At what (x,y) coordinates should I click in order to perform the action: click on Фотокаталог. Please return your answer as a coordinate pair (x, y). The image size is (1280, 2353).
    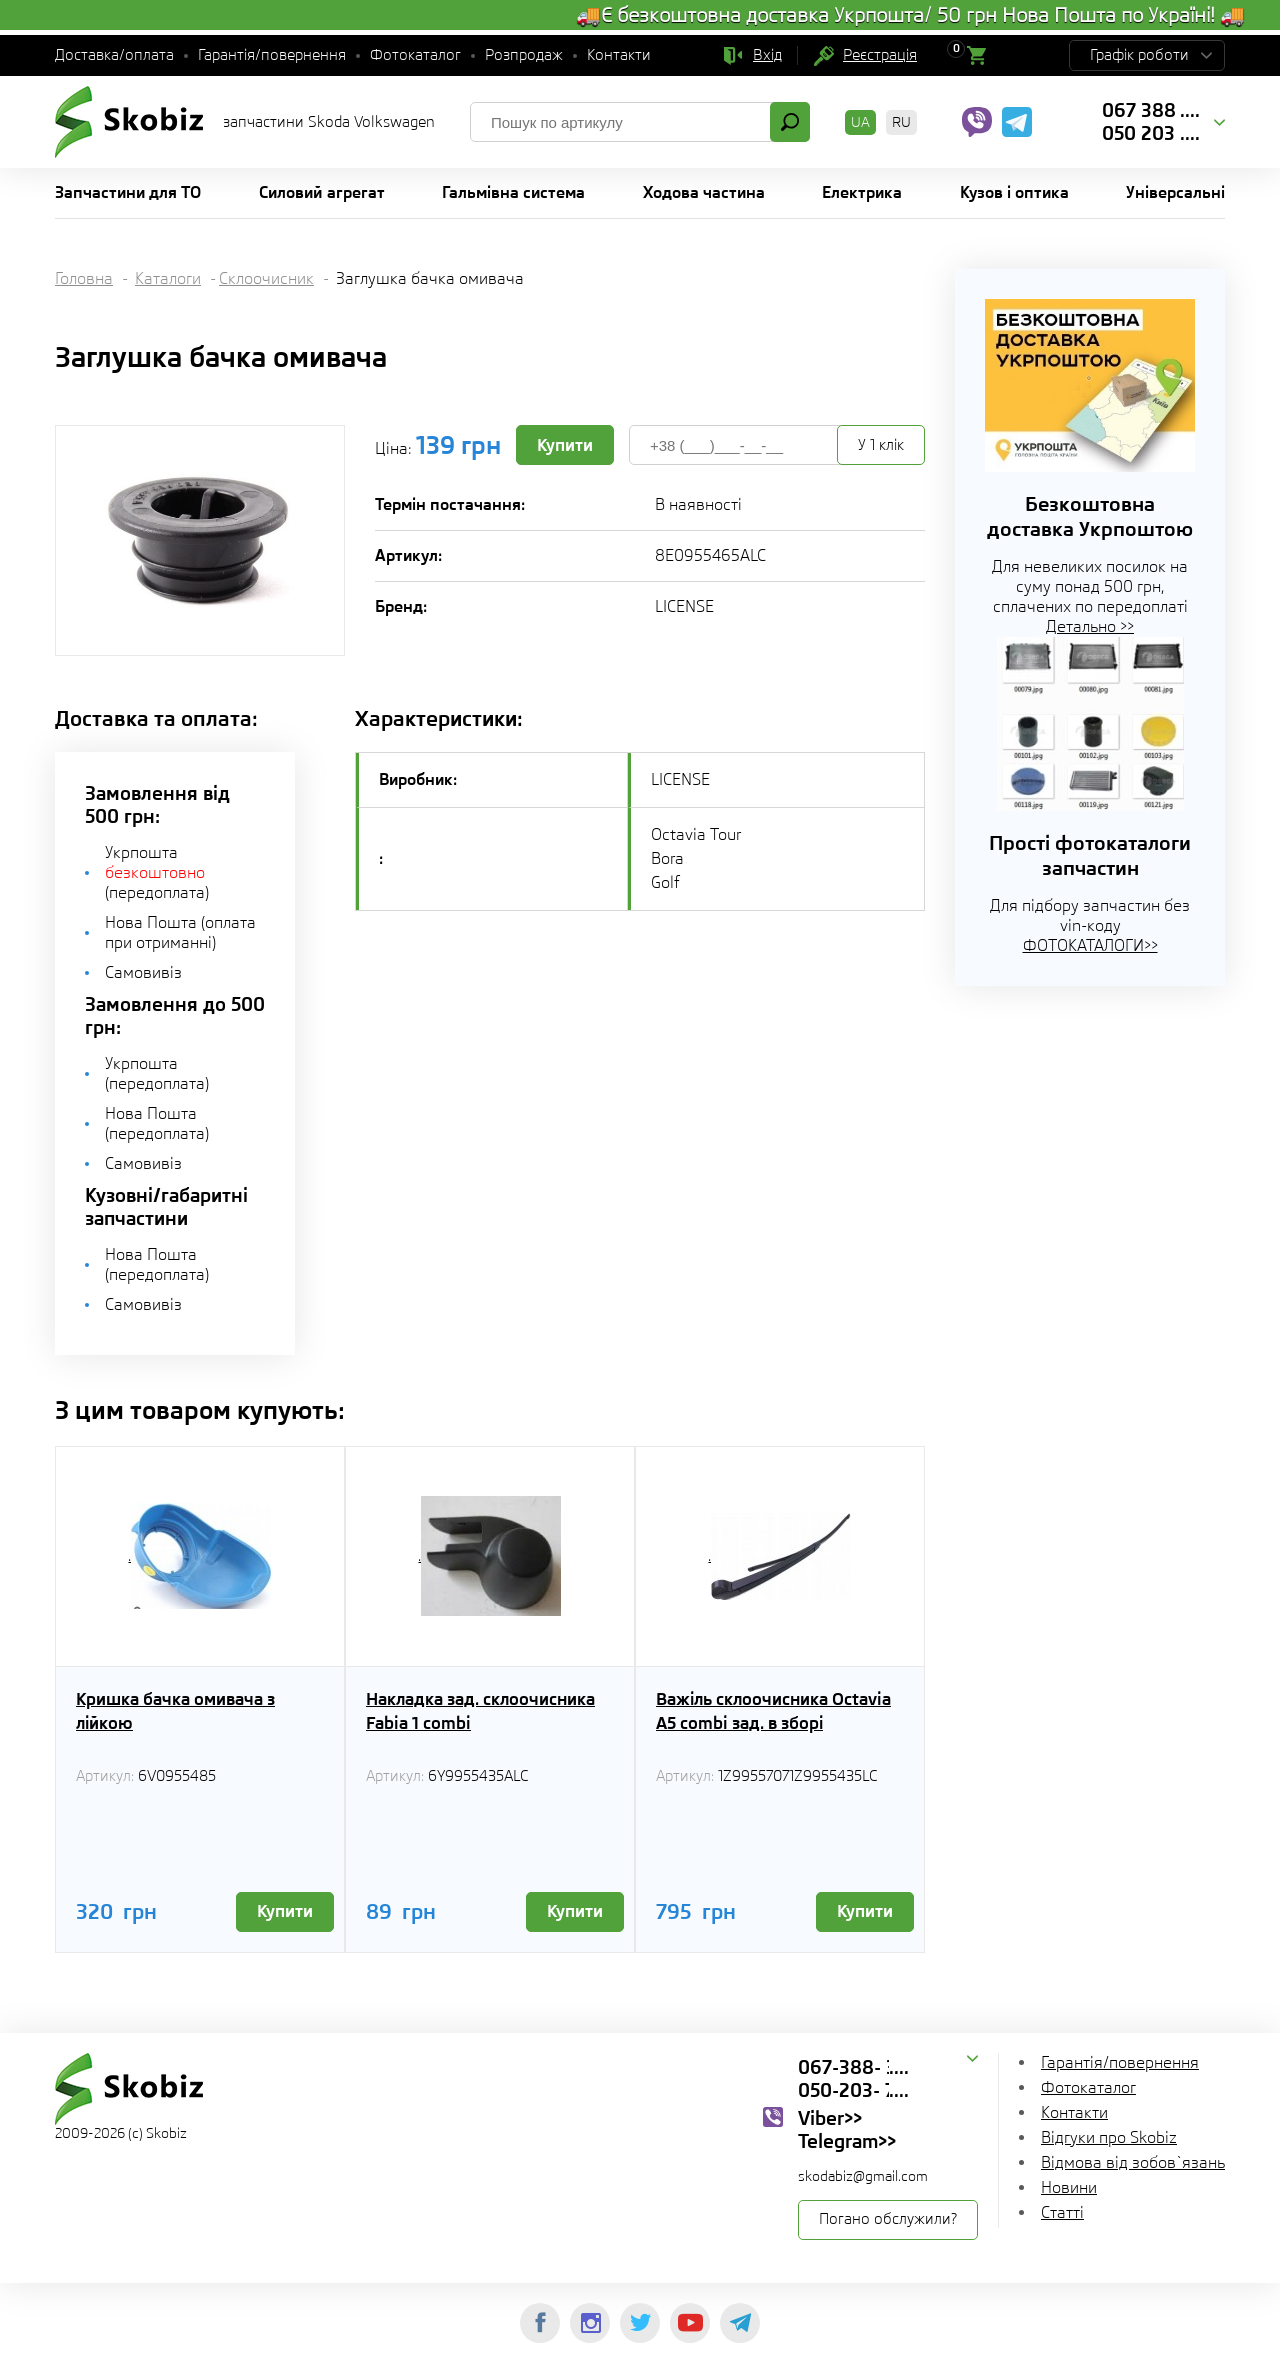
    Looking at the image, I should click on (415, 55).